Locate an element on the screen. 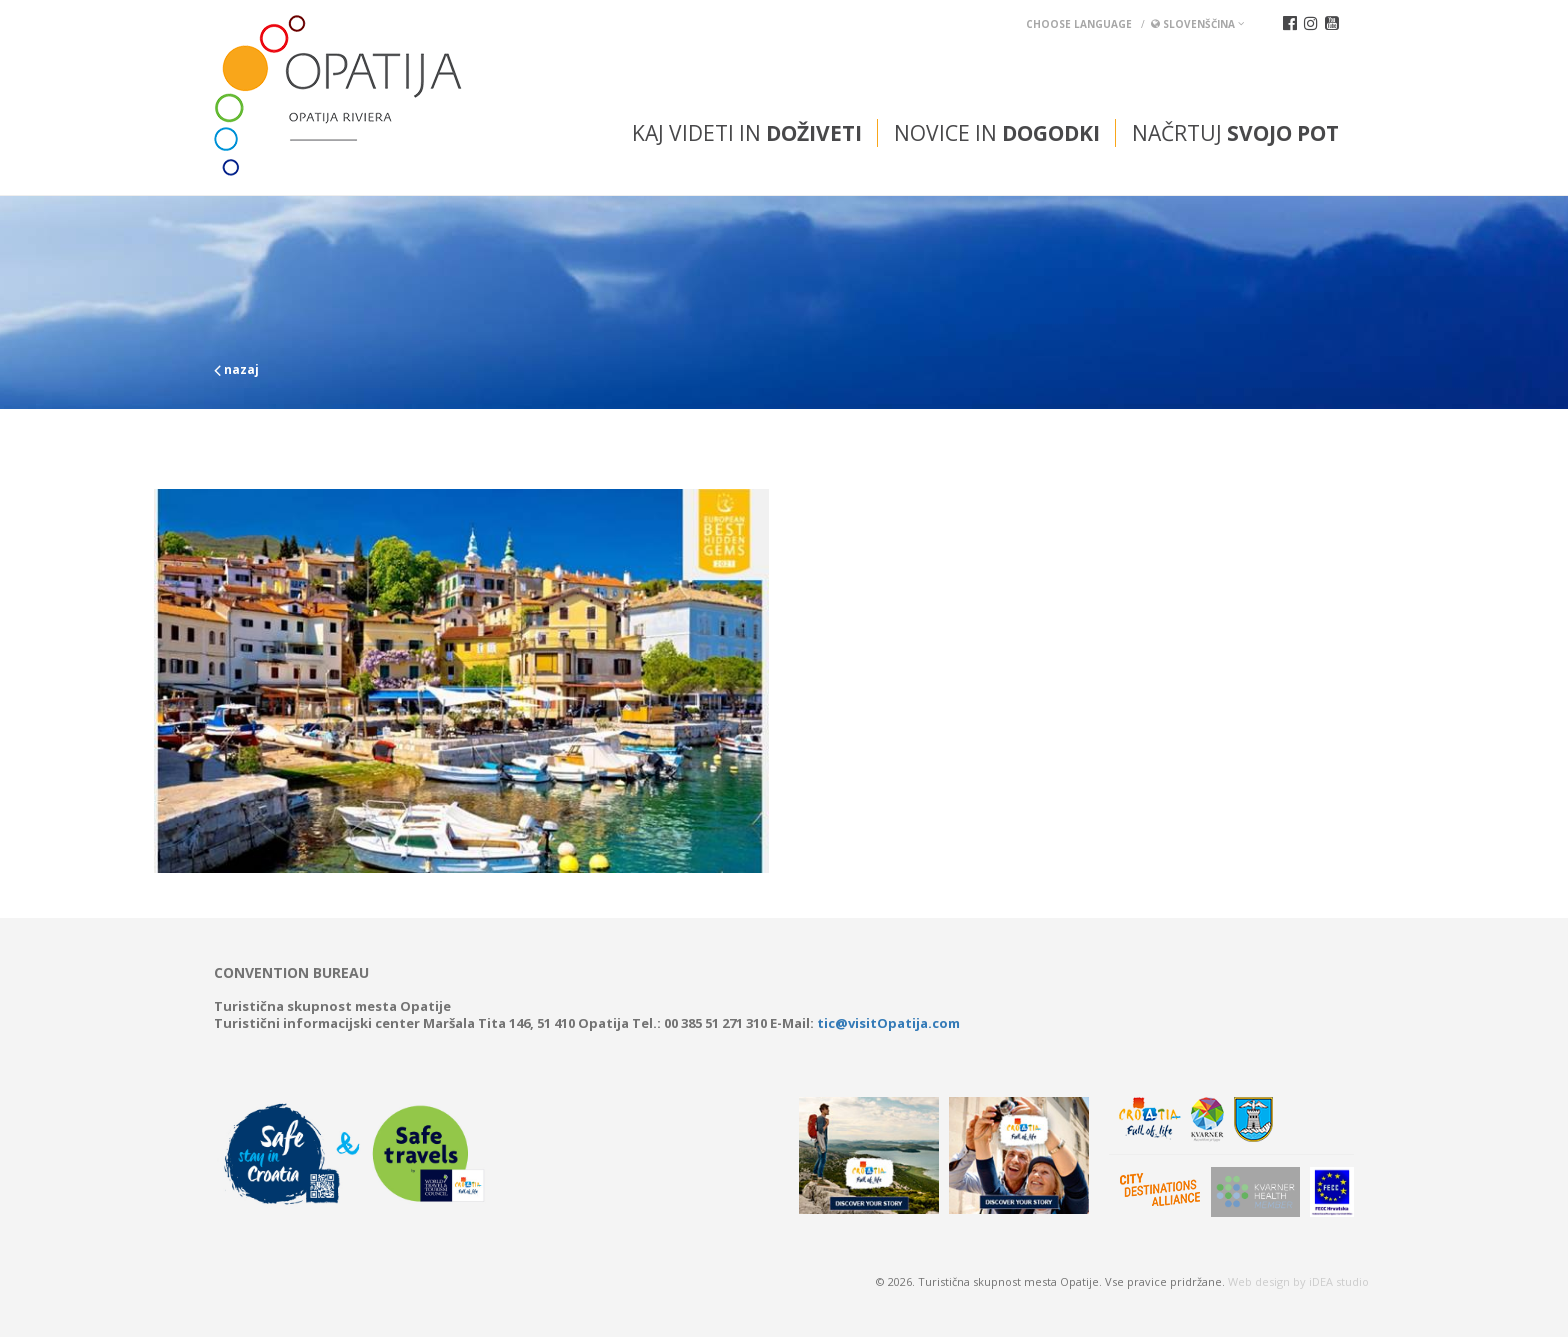 This screenshot has height=1337, width=1568. Novice in is located at coordinates (997, 133).